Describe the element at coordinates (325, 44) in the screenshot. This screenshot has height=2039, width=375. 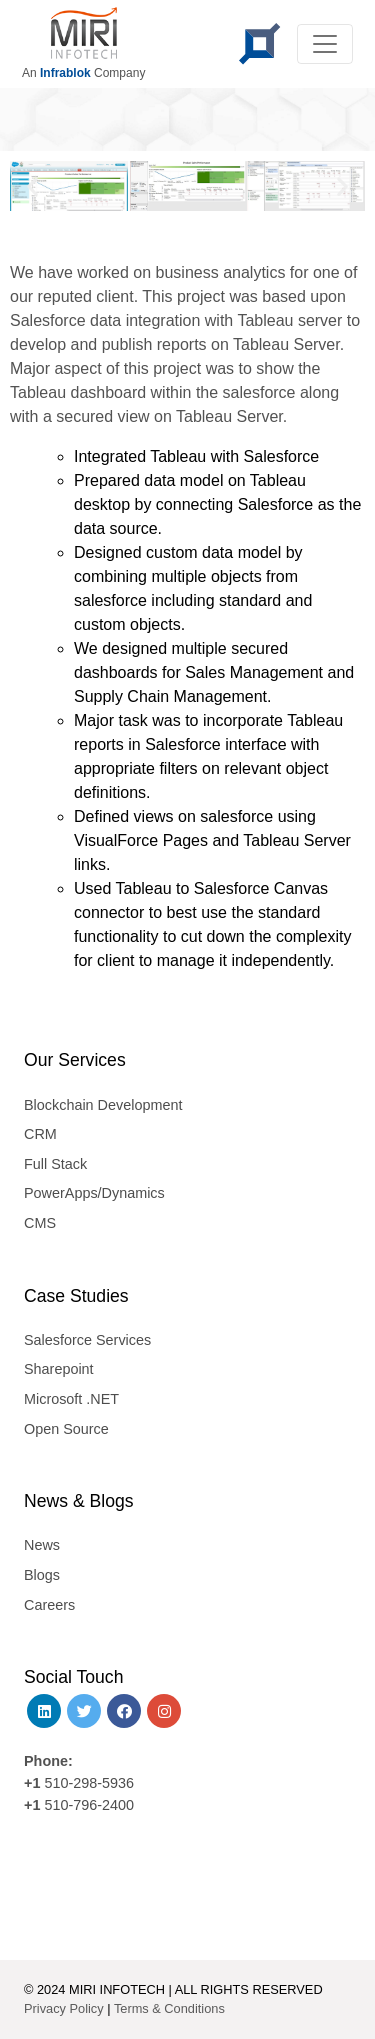
I see `[Toggle navigation]` at that location.